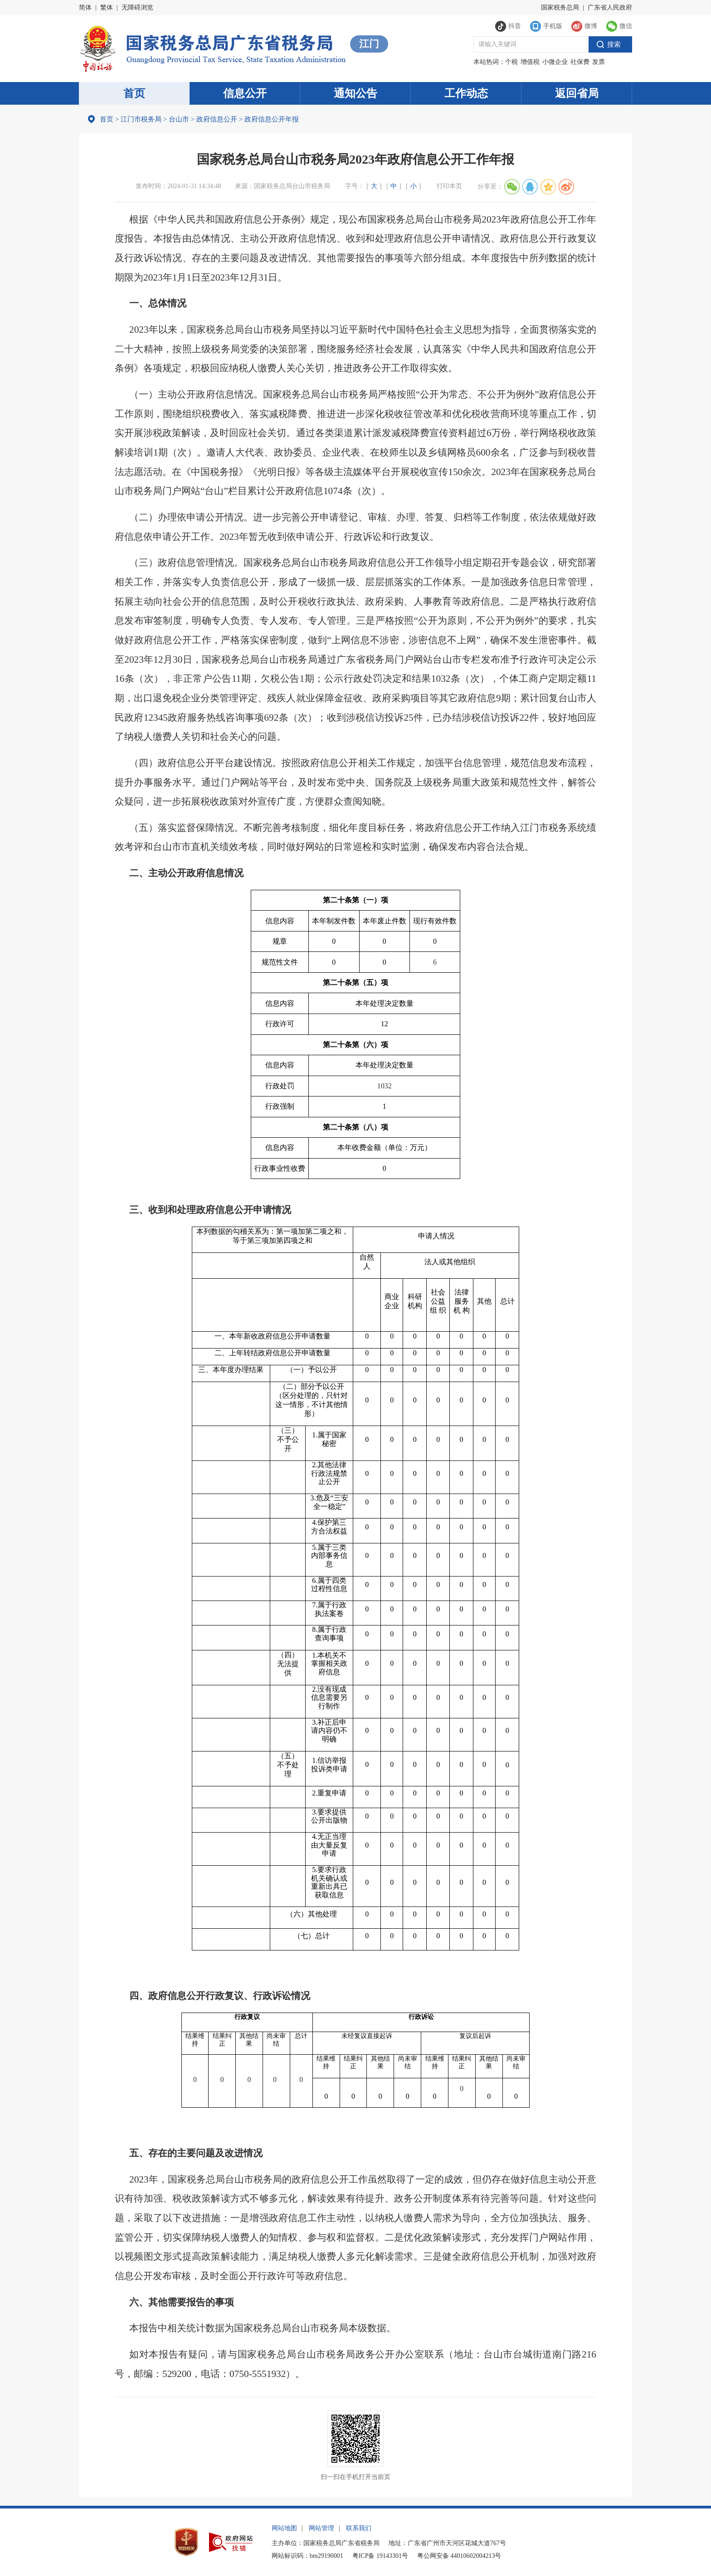 This screenshot has width=711, height=2576. Describe the element at coordinates (555, 61) in the screenshot. I see `小微企业` at that location.